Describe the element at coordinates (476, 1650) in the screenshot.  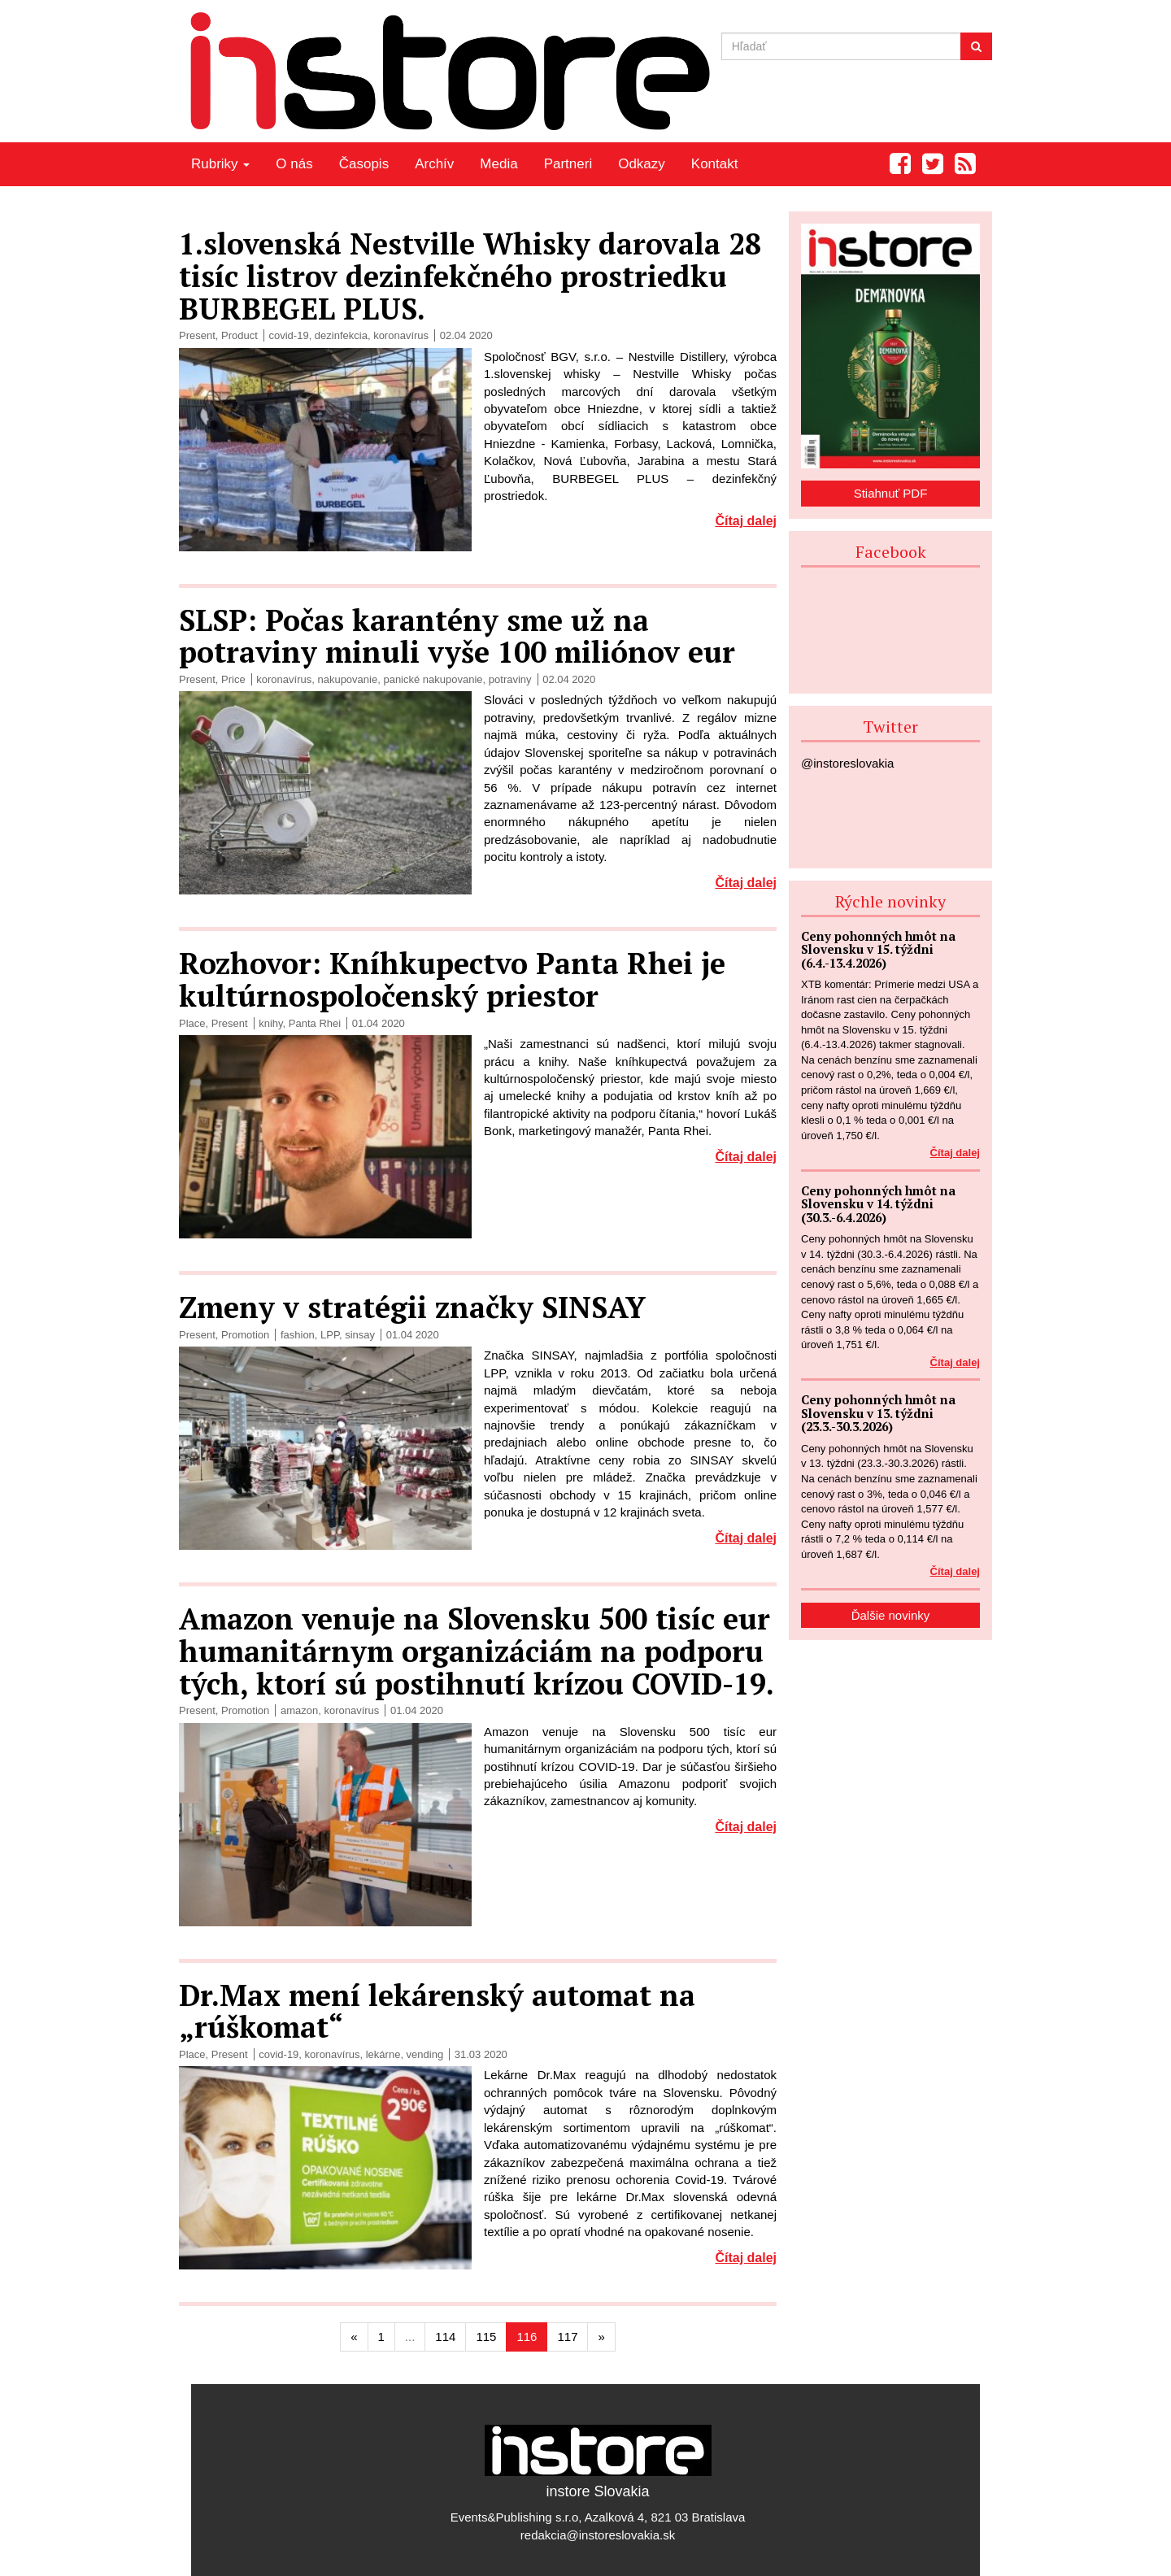
I see `Amazon venuje na Slovensku 500 tisíc eur humanitárnym organizáciám na podporu tých, ktorí sú postihnutí krízou COVID-19.` at that location.